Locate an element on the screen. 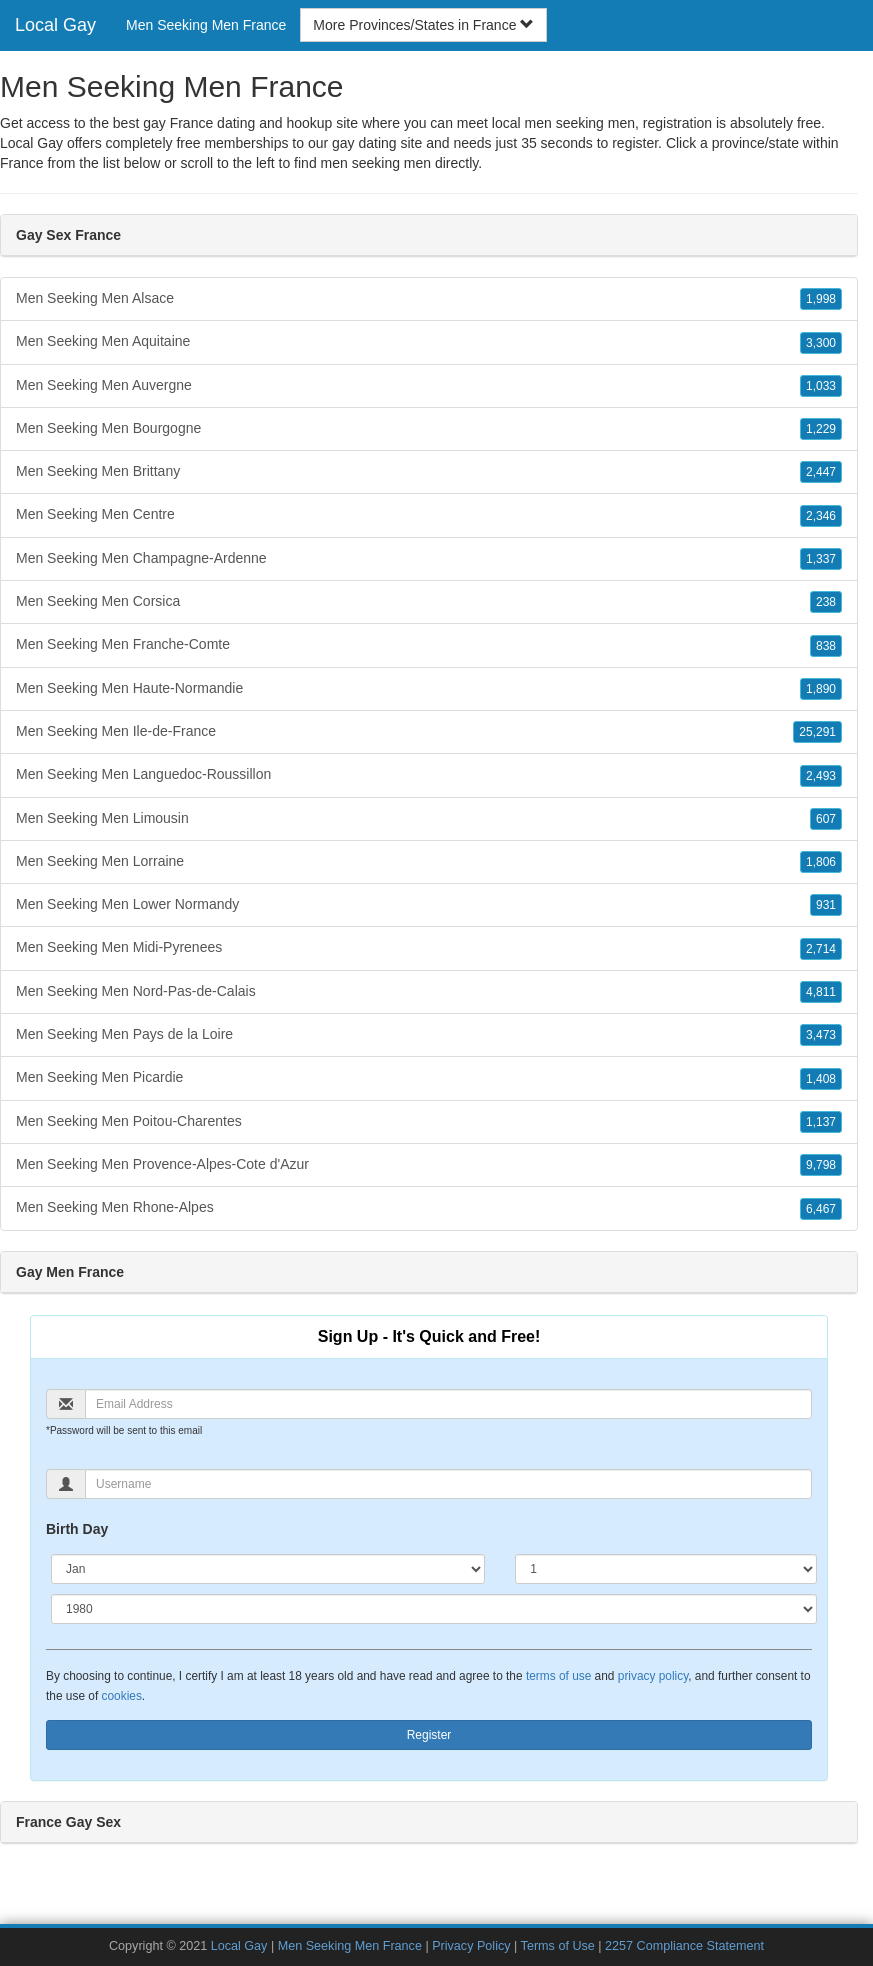 The image size is (873, 1966). Men Seeking Men Aquitaine is located at coordinates (429, 342).